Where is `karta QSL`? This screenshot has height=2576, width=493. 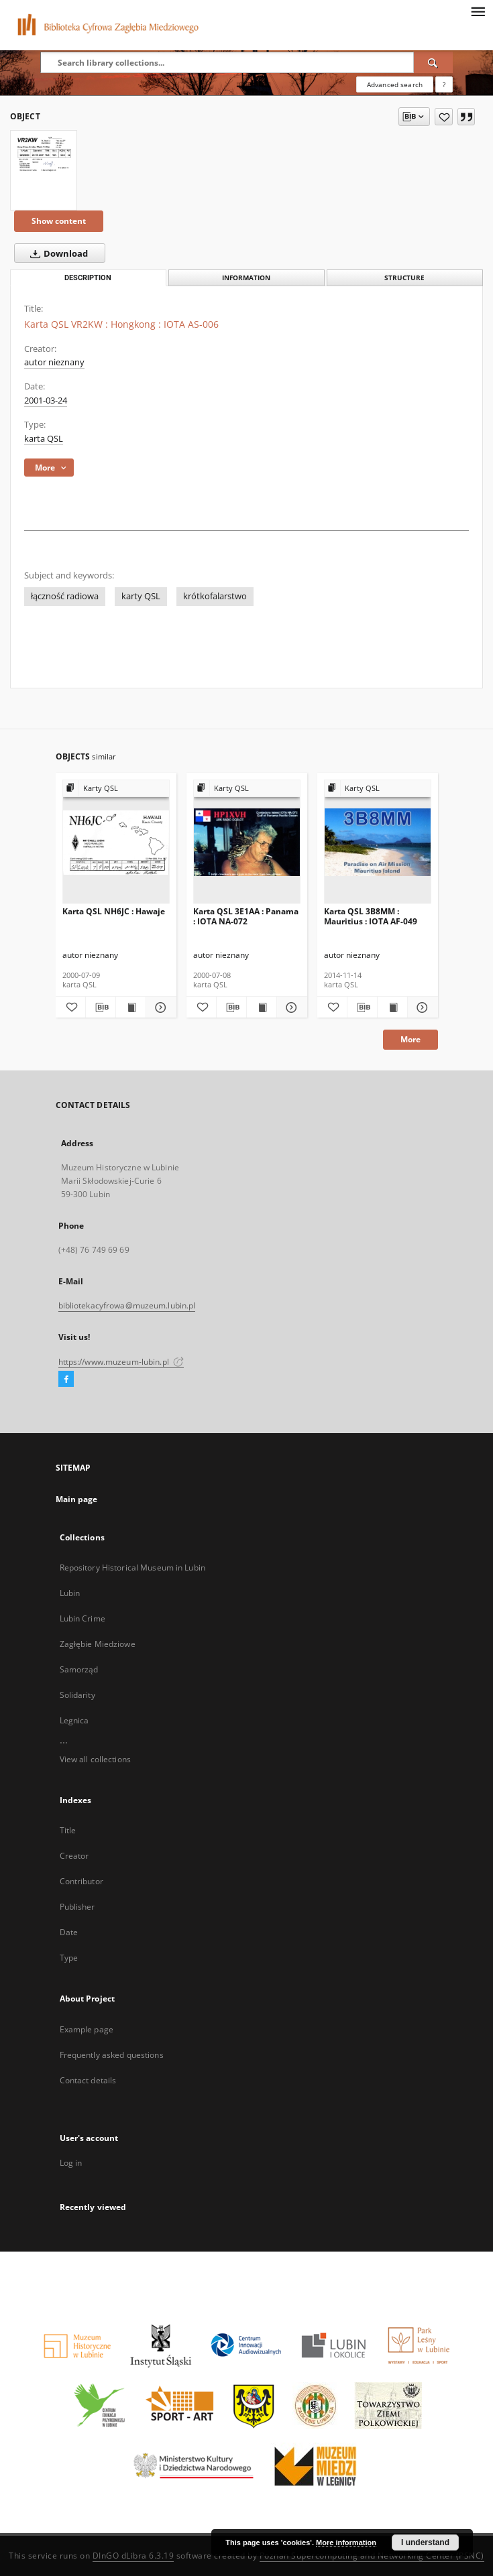 karta QSL is located at coordinates (43, 438).